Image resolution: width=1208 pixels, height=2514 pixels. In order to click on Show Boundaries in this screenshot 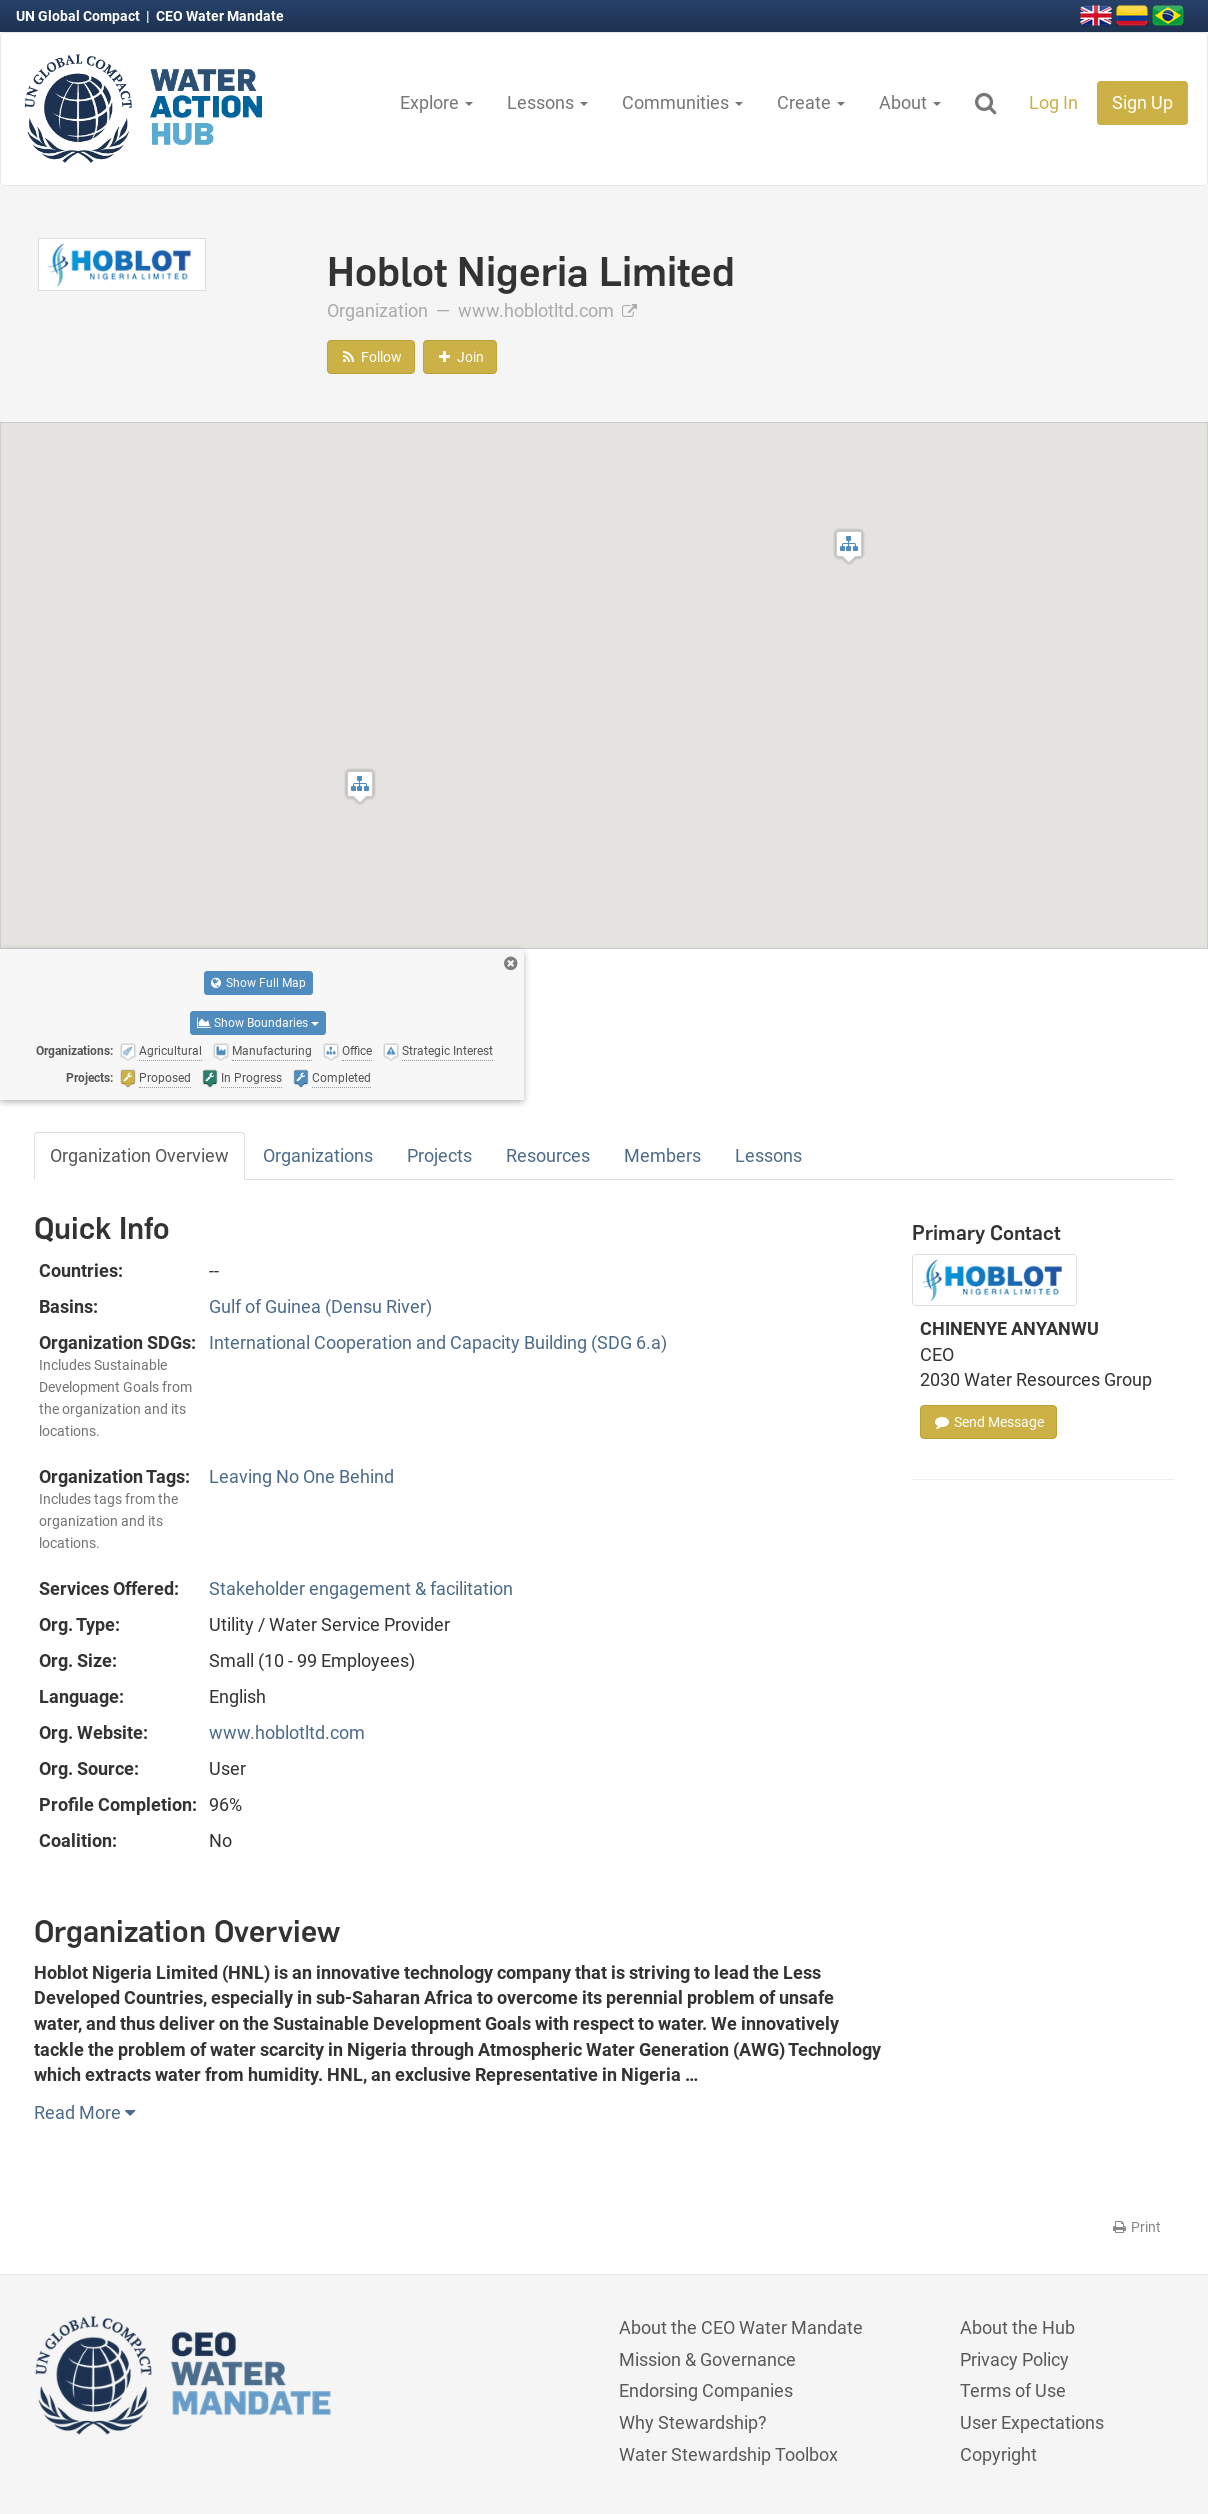, I will do `click(258, 1023)`.